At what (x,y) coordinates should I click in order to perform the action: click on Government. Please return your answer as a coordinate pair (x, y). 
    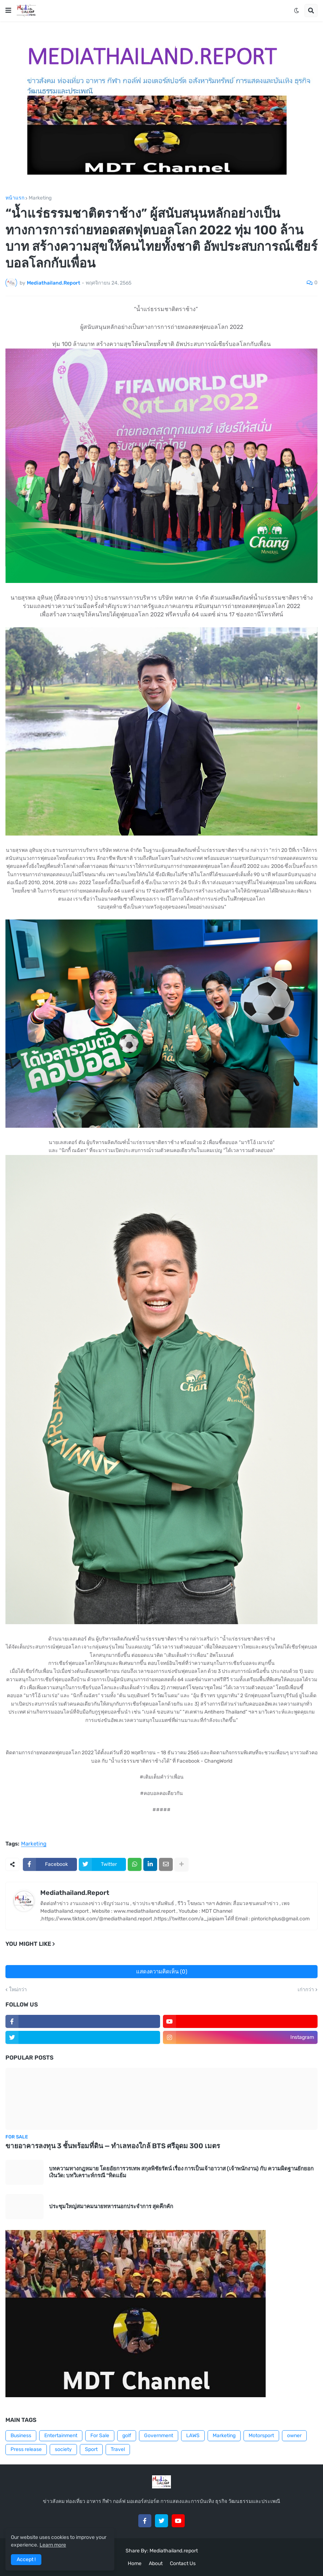
    Looking at the image, I should click on (158, 2435).